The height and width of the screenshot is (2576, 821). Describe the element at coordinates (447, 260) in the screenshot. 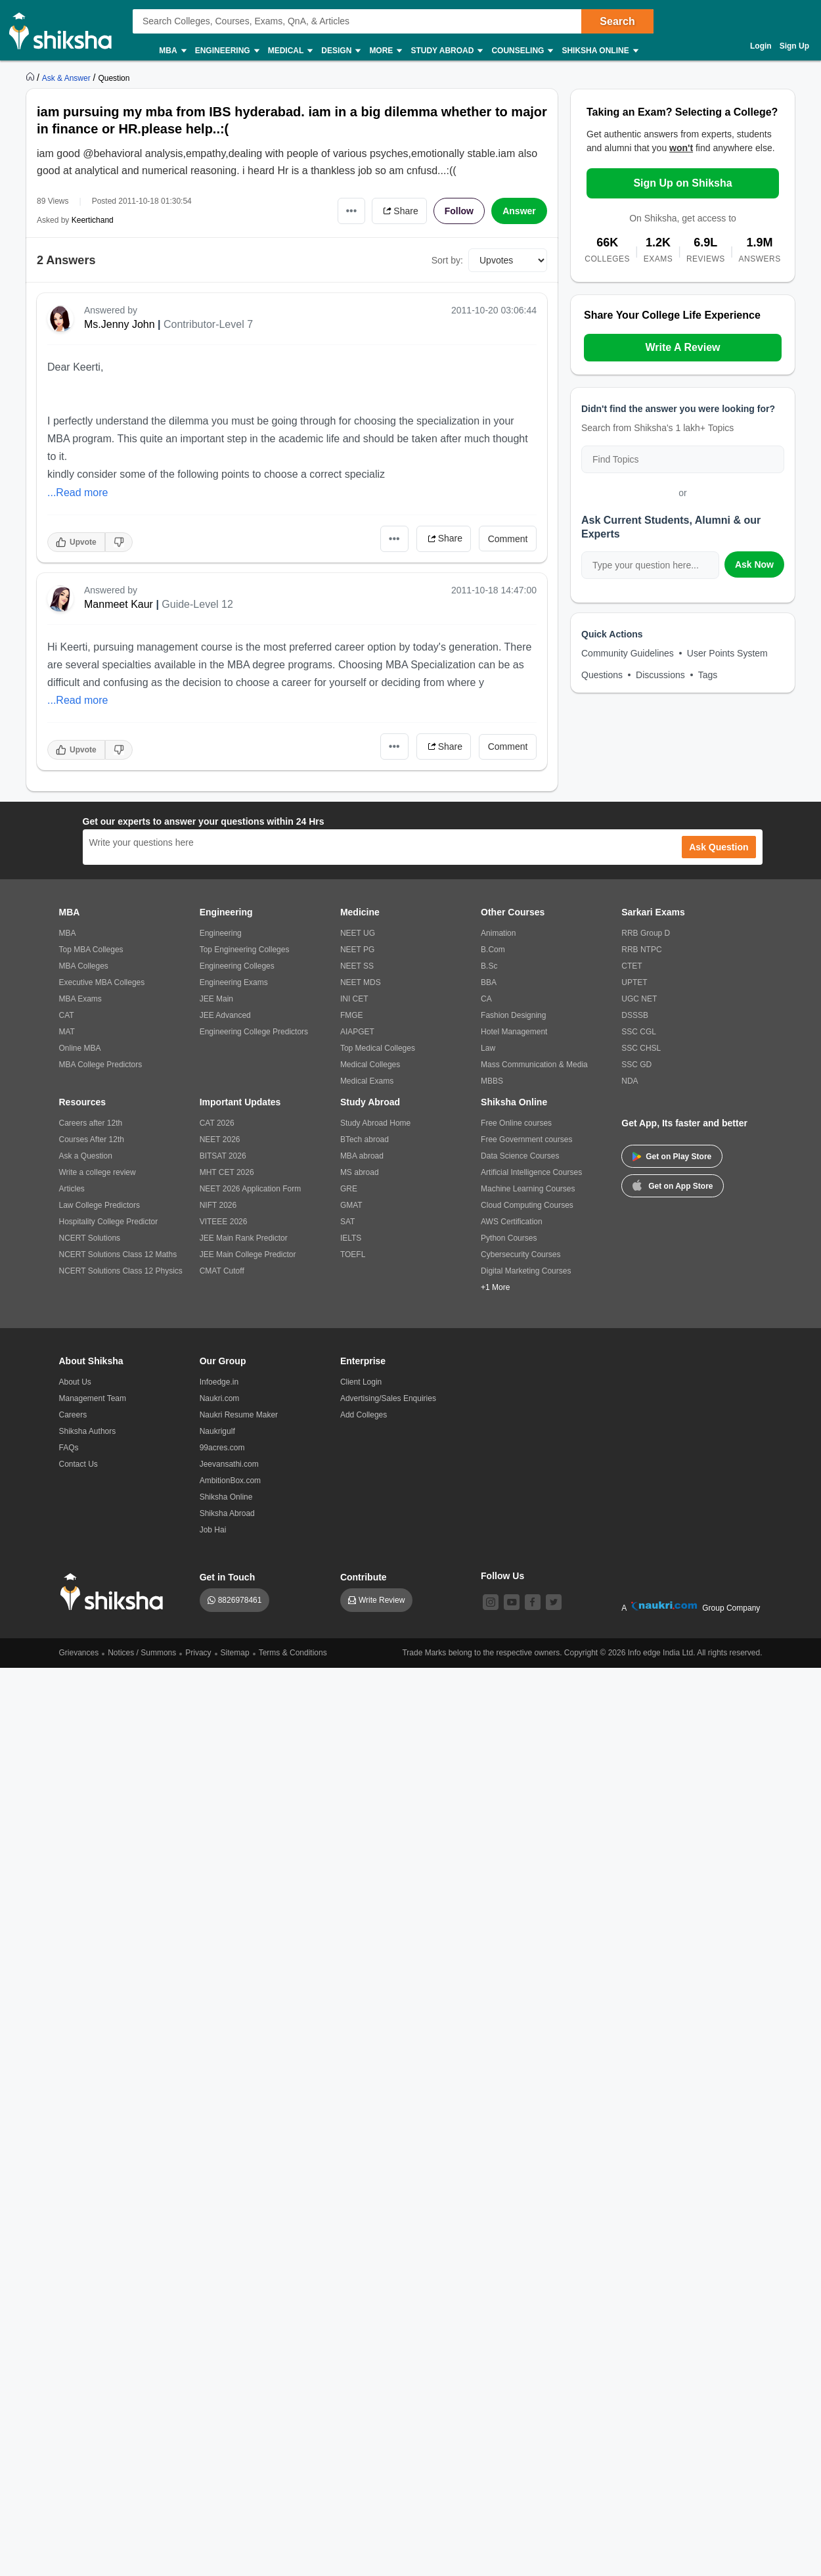

I see `Sort by:` at that location.